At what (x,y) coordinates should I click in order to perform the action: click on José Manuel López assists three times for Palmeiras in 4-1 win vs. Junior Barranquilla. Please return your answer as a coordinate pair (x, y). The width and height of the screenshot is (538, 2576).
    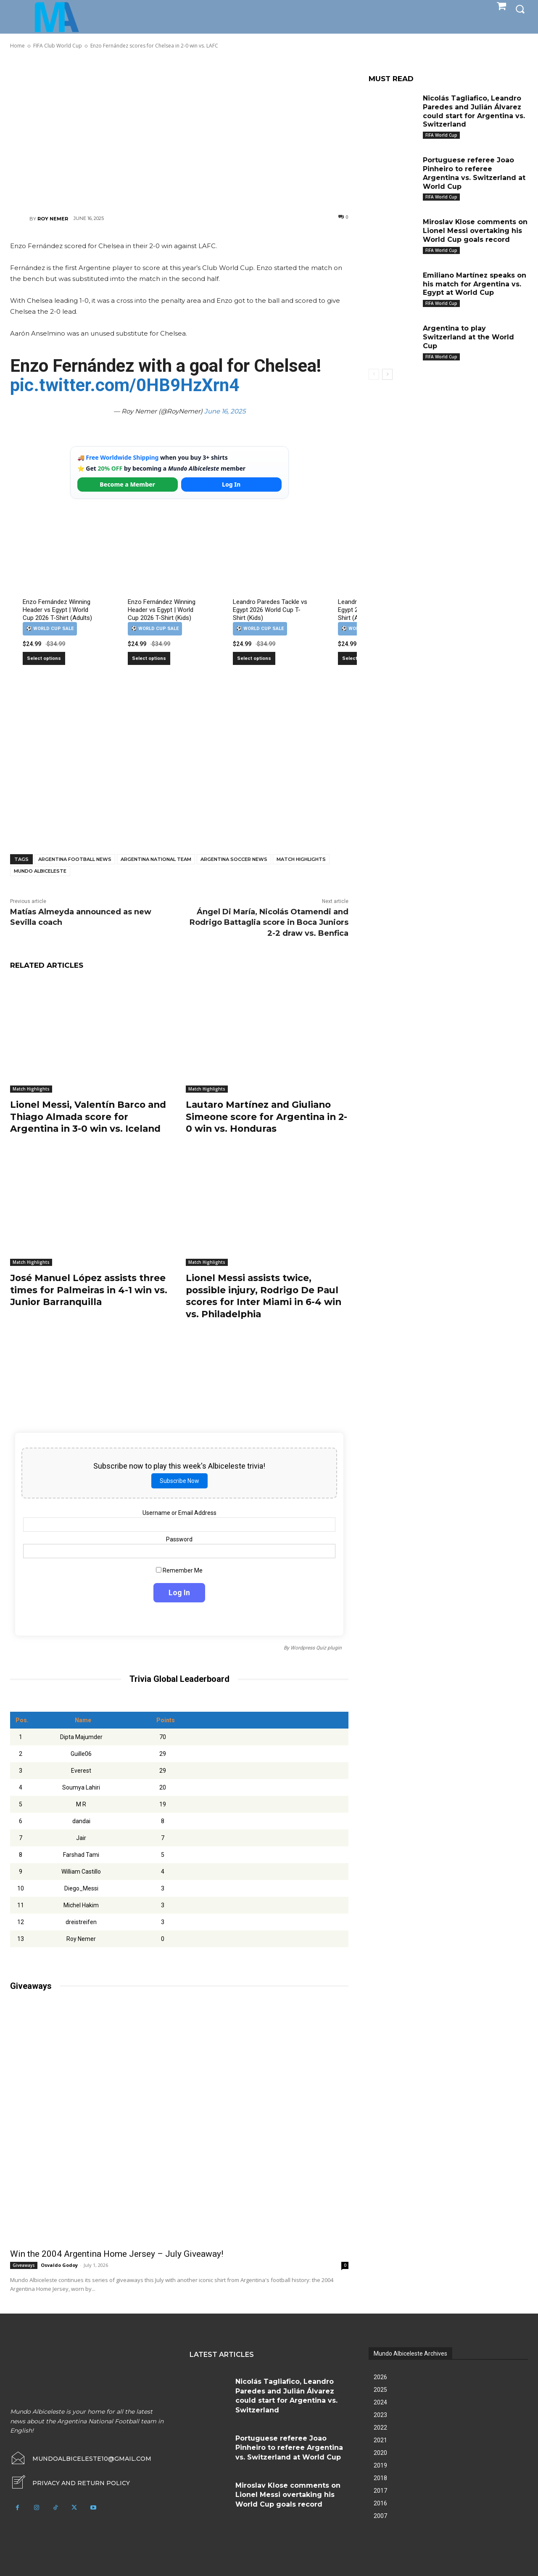
    Looking at the image, I should click on (90, 1290).